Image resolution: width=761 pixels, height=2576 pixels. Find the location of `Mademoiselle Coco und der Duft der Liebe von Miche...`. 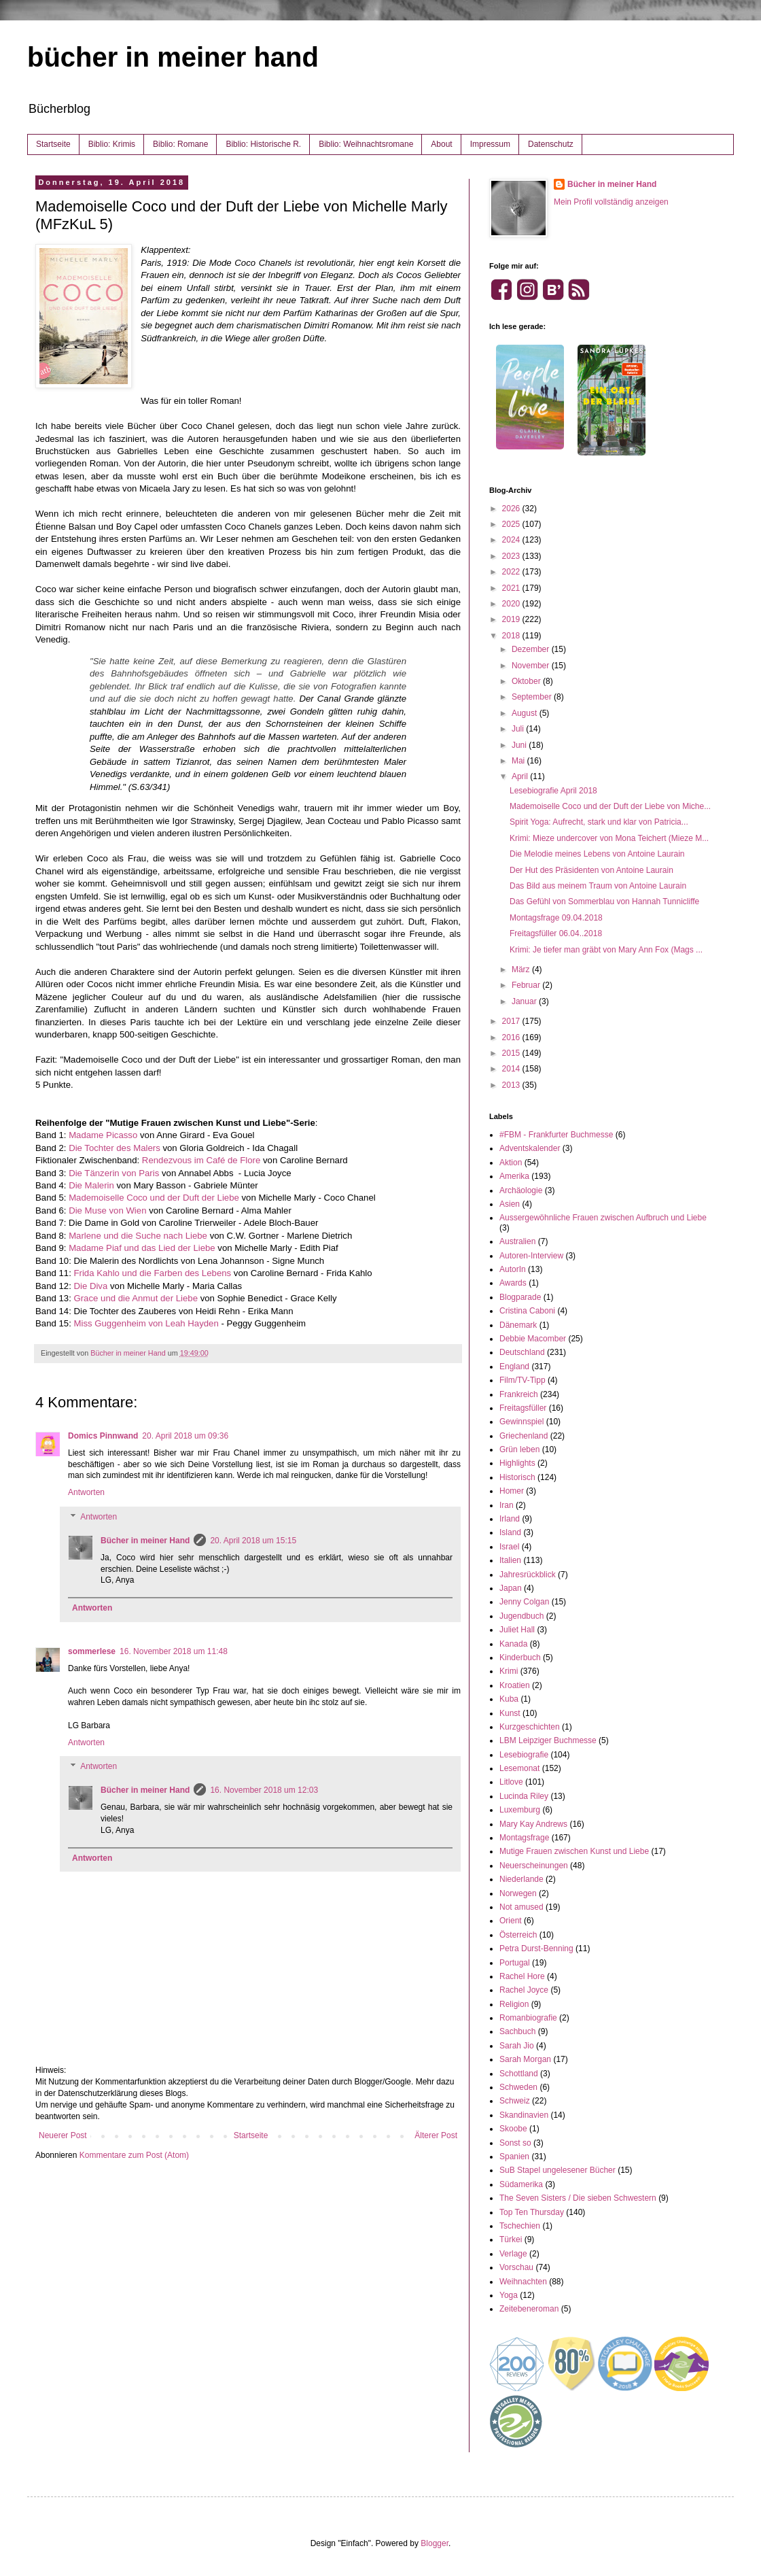

Mademoiselle Coco und der Duft der Liebe von Miche... is located at coordinates (610, 806).